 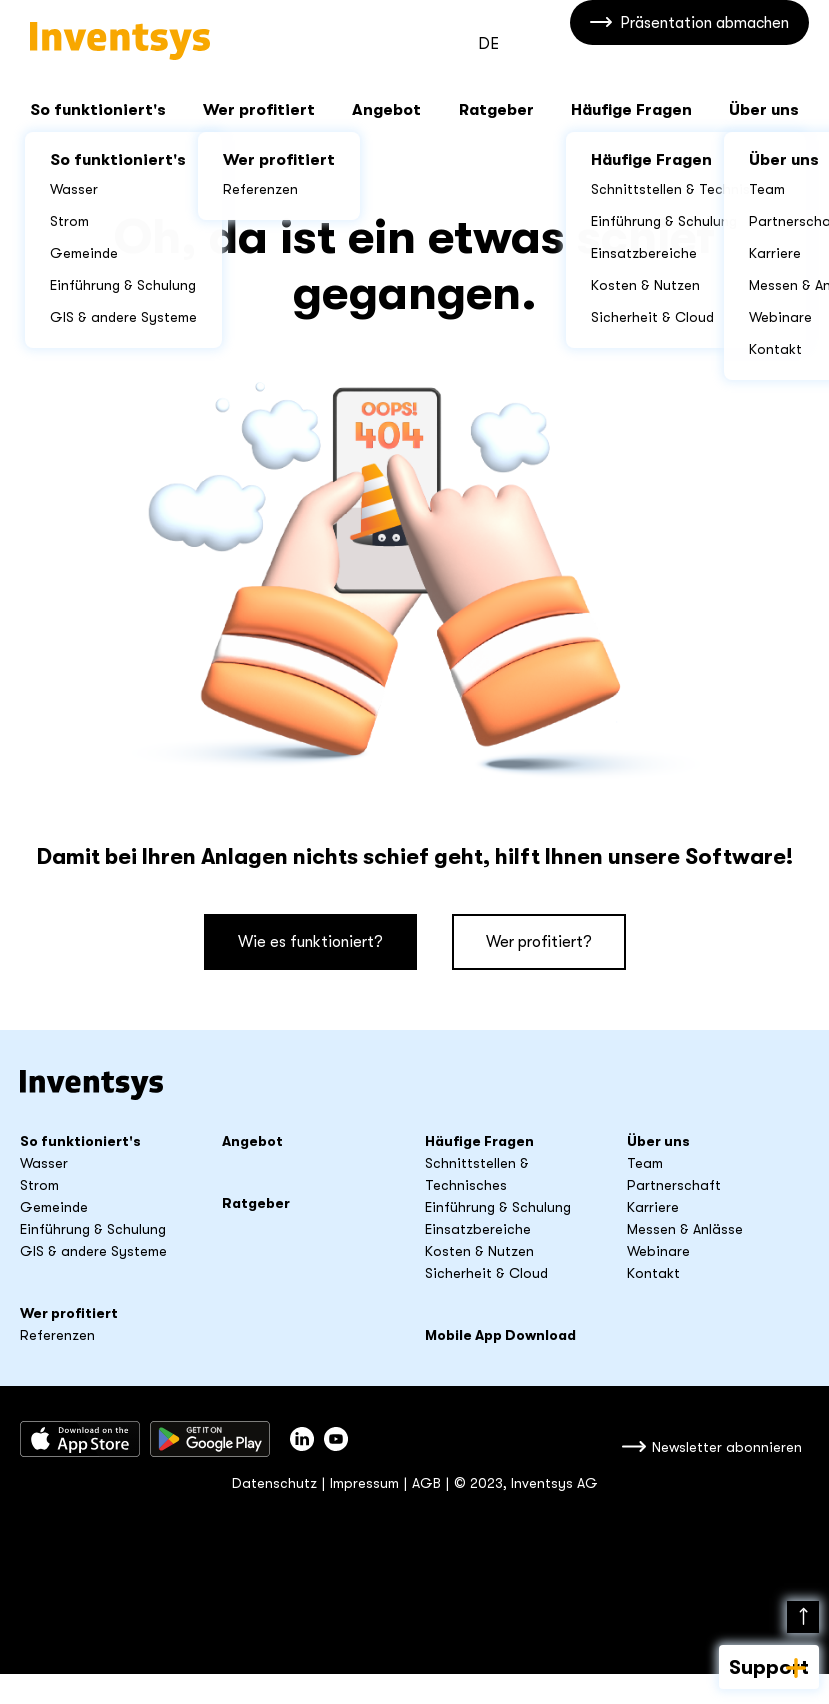 What do you see at coordinates (539, 942) in the screenshot?
I see `Wer profitiert?` at bounding box center [539, 942].